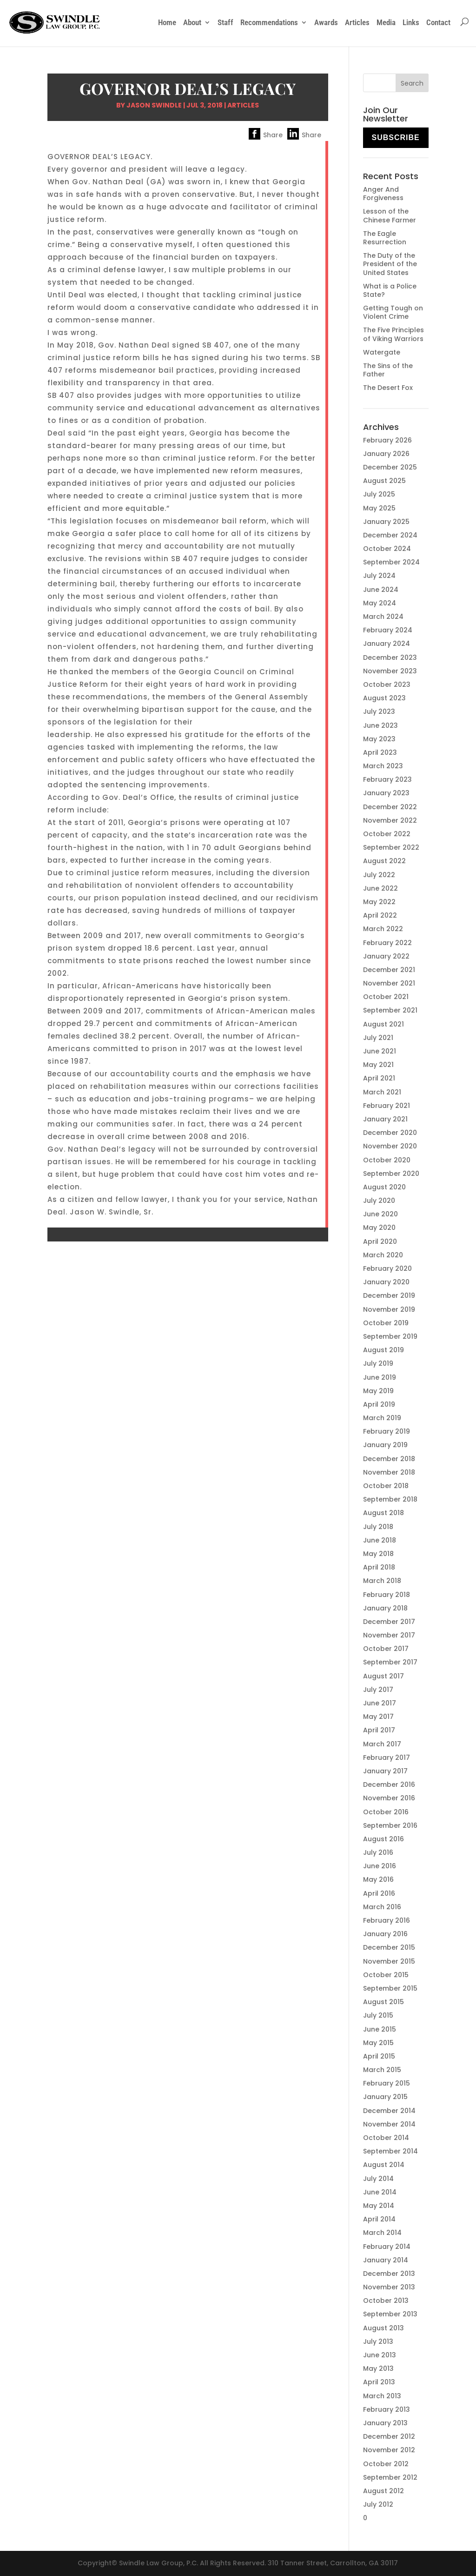  I want to click on October 2012, so click(386, 2464).